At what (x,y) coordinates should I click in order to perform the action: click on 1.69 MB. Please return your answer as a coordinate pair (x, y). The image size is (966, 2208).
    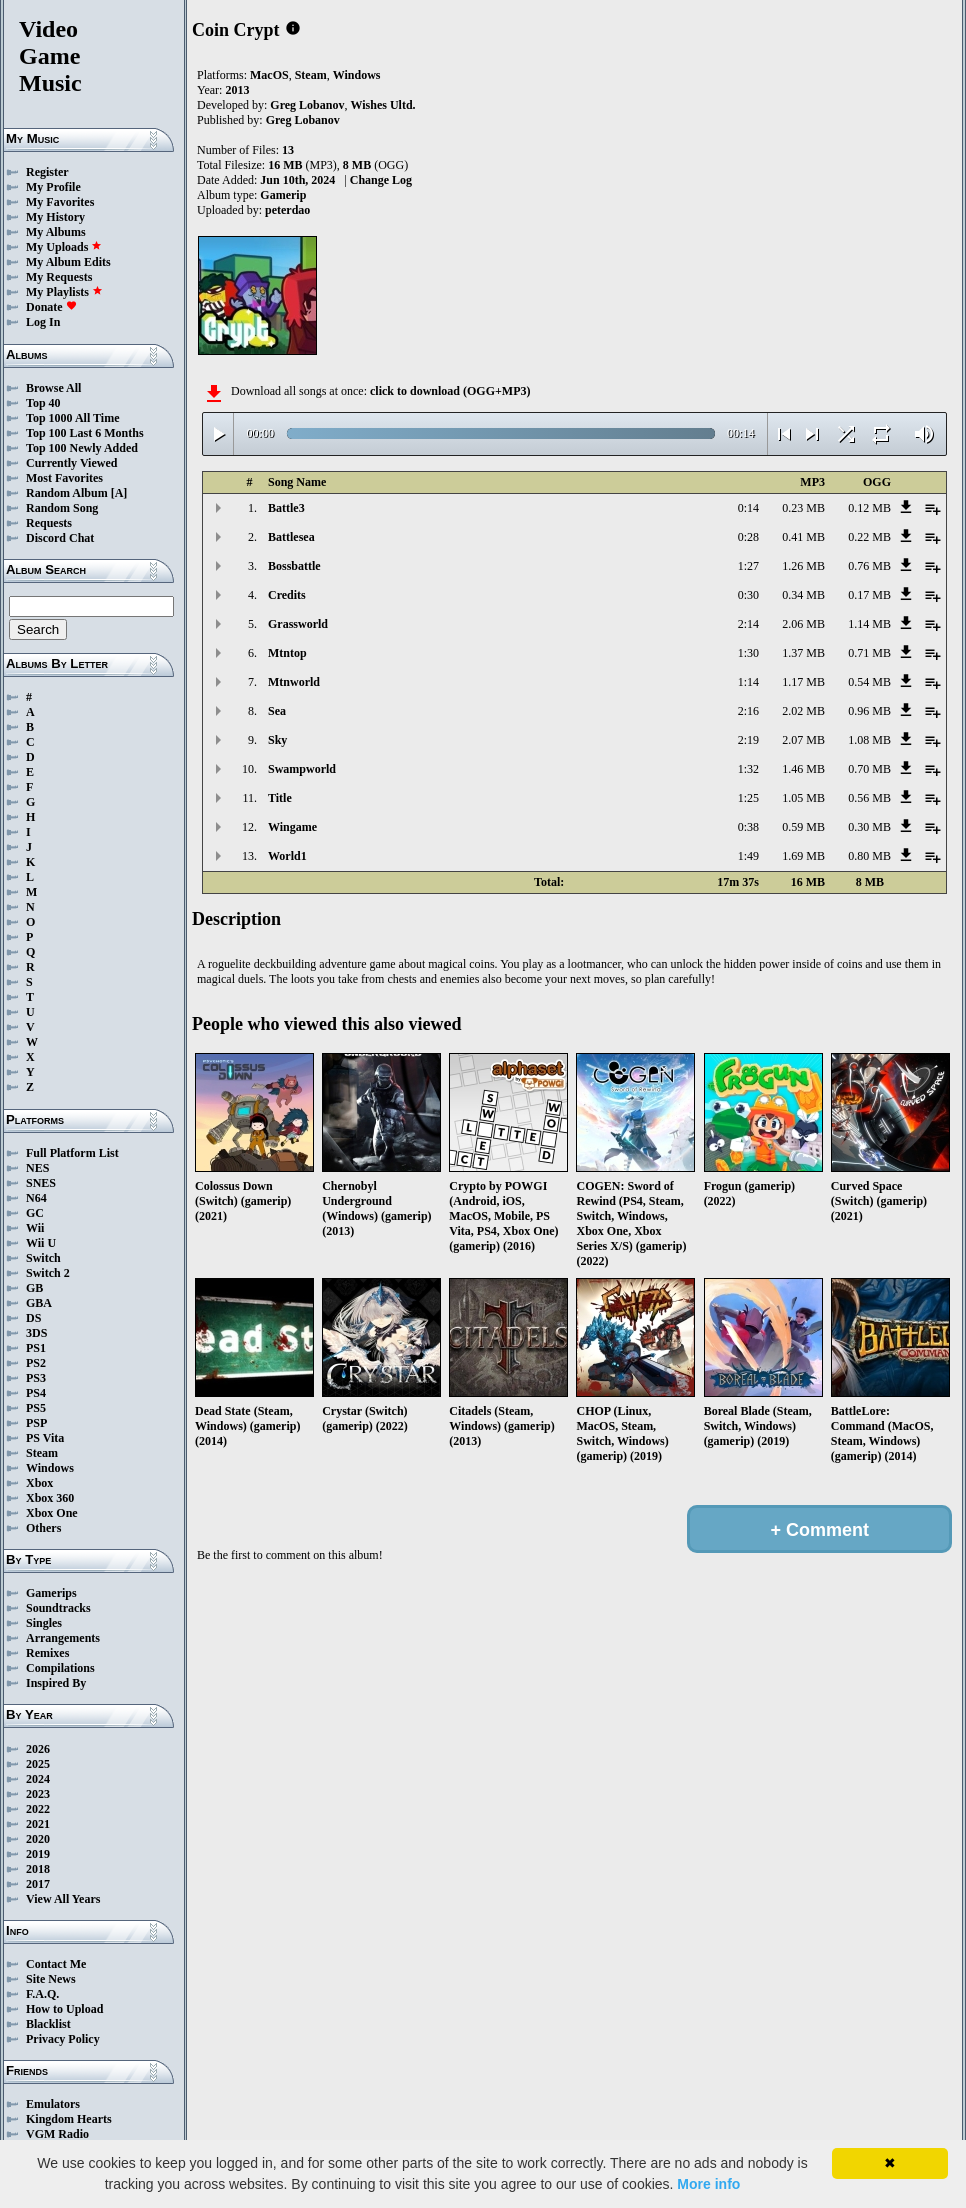
    Looking at the image, I should click on (803, 856).